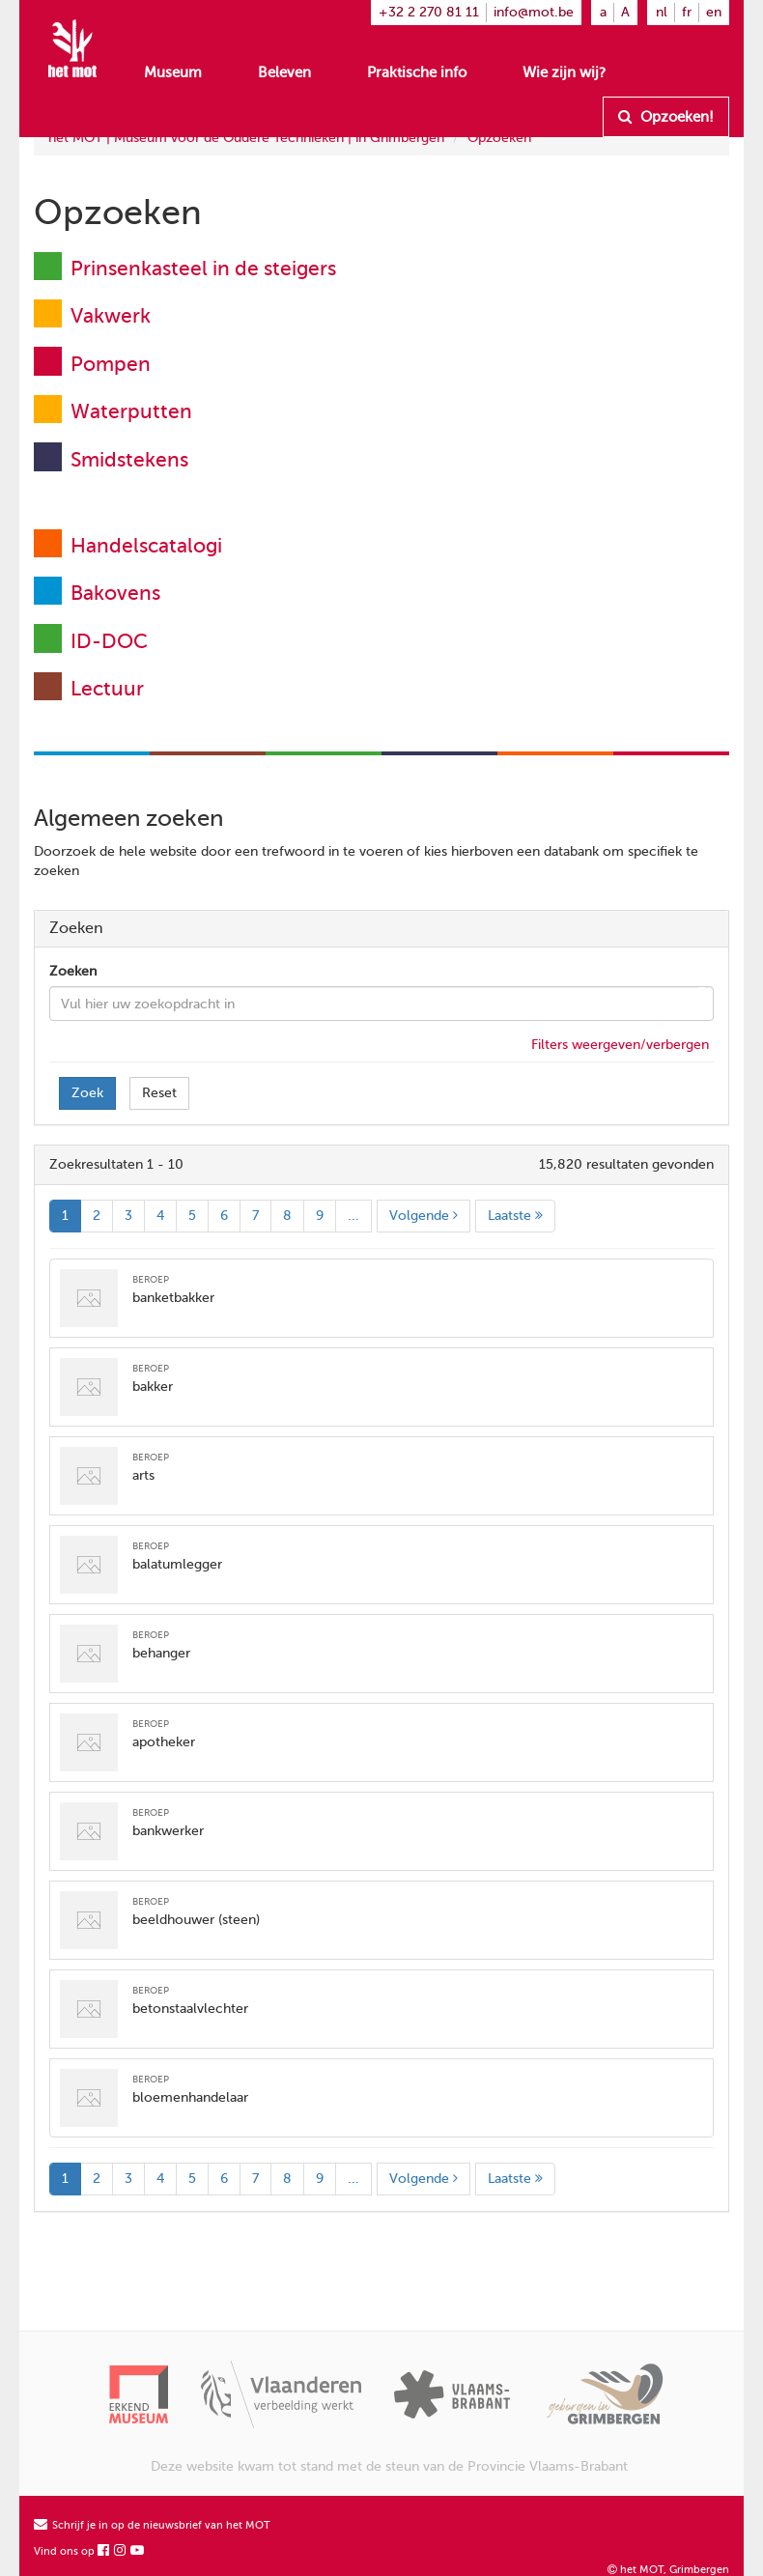  What do you see at coordinates (499, 137) in the screenshot?
I see `Opzoeken` at bounding box center [499, 137].